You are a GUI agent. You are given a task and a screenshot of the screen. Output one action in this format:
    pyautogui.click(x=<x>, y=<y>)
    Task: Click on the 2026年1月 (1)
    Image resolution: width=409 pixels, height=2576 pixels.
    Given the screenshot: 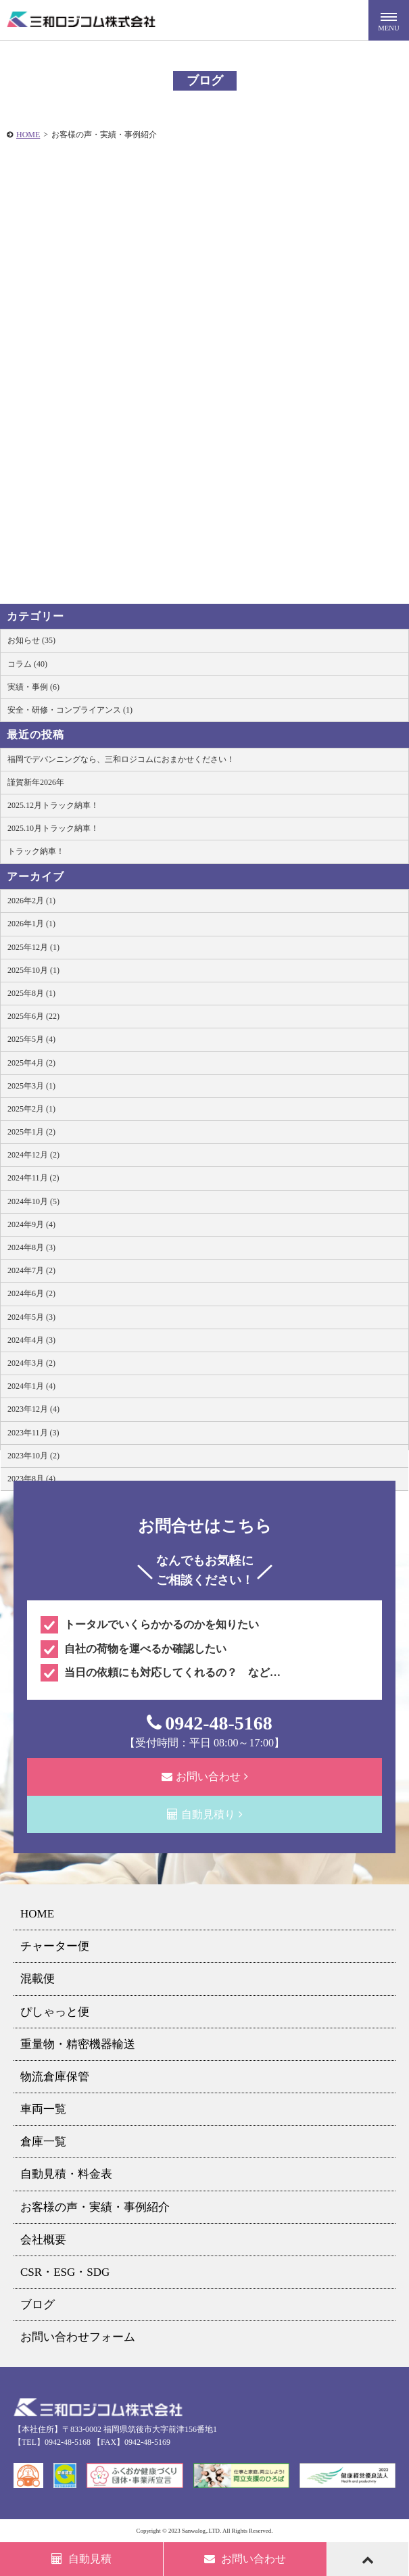 What is the action you would take?
    pyautogui.click(x=31, y=923)
    